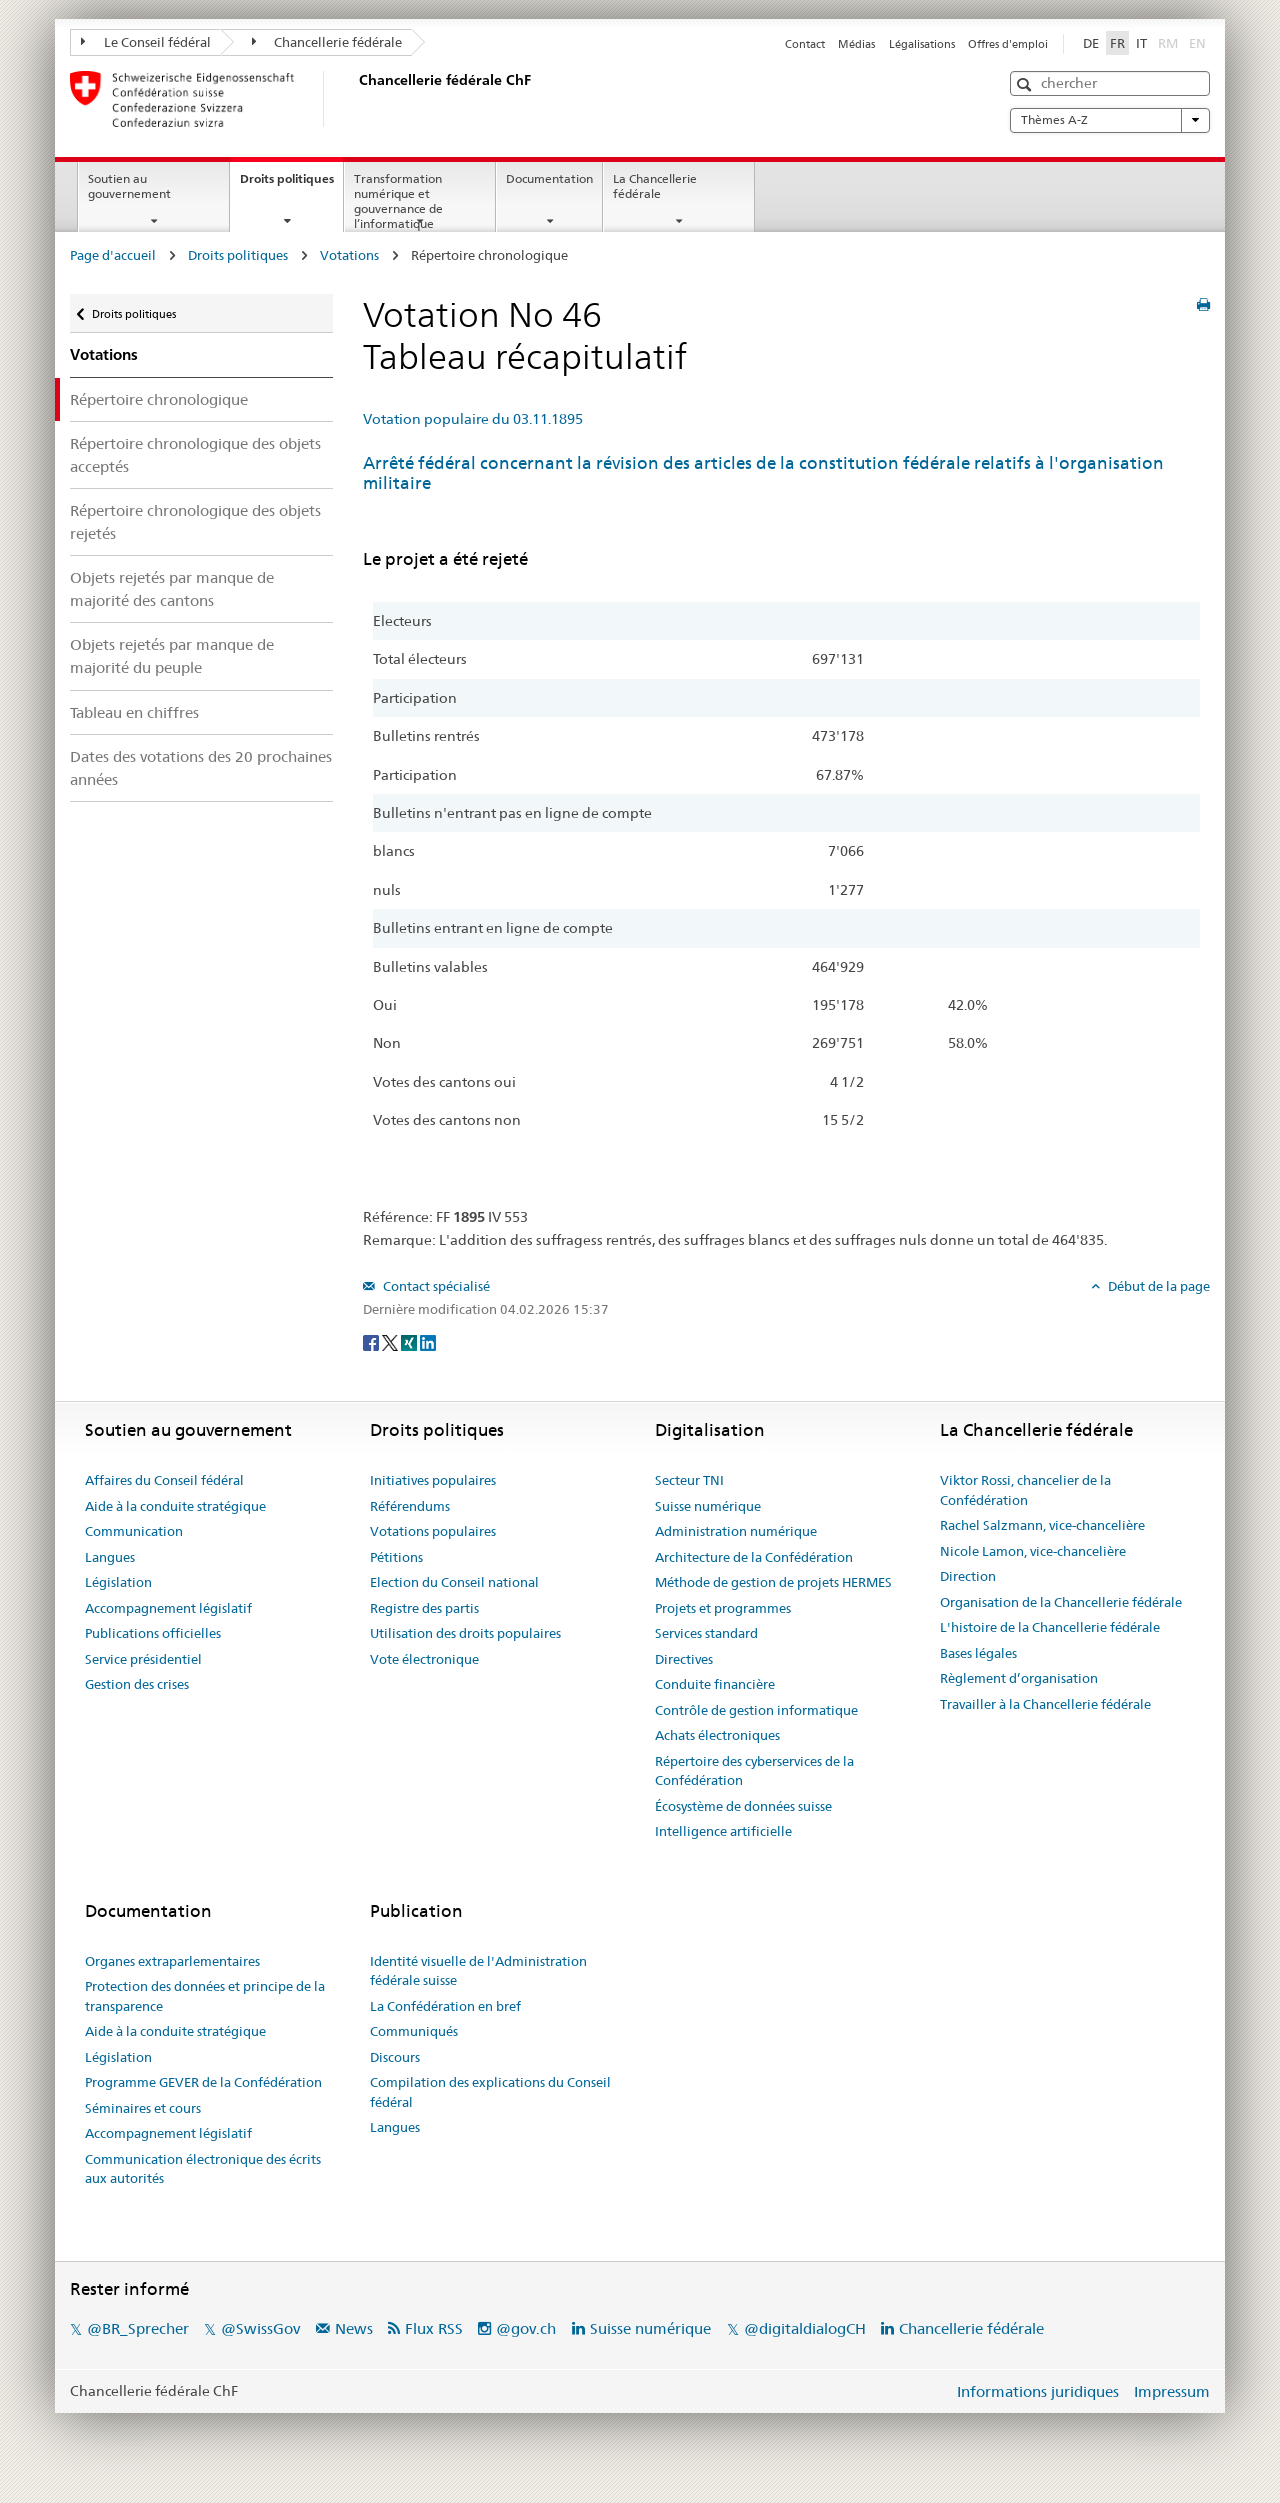 The height and width of the screenshot is (2503, 1280). I want to click on Architecture de la Confédération, so click(754, 1557).